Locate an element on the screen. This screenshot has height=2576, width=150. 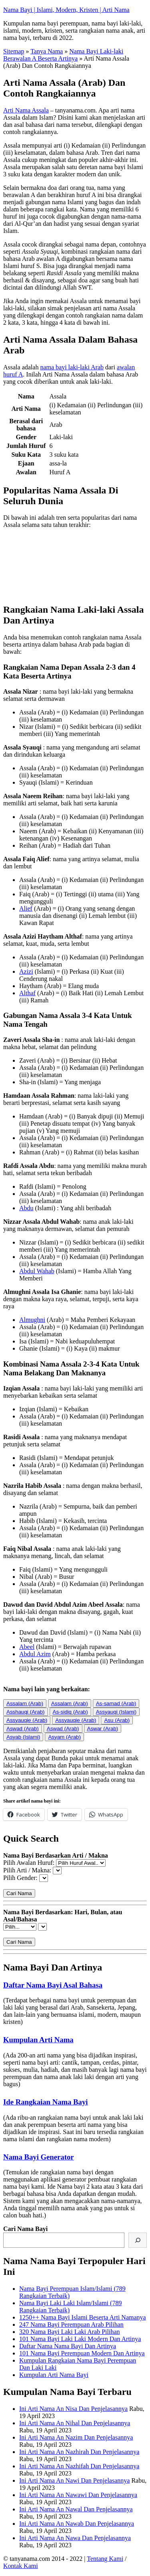
Daftar Nama Bayi Asal Bahasa is located at coordinates (52, 1985).